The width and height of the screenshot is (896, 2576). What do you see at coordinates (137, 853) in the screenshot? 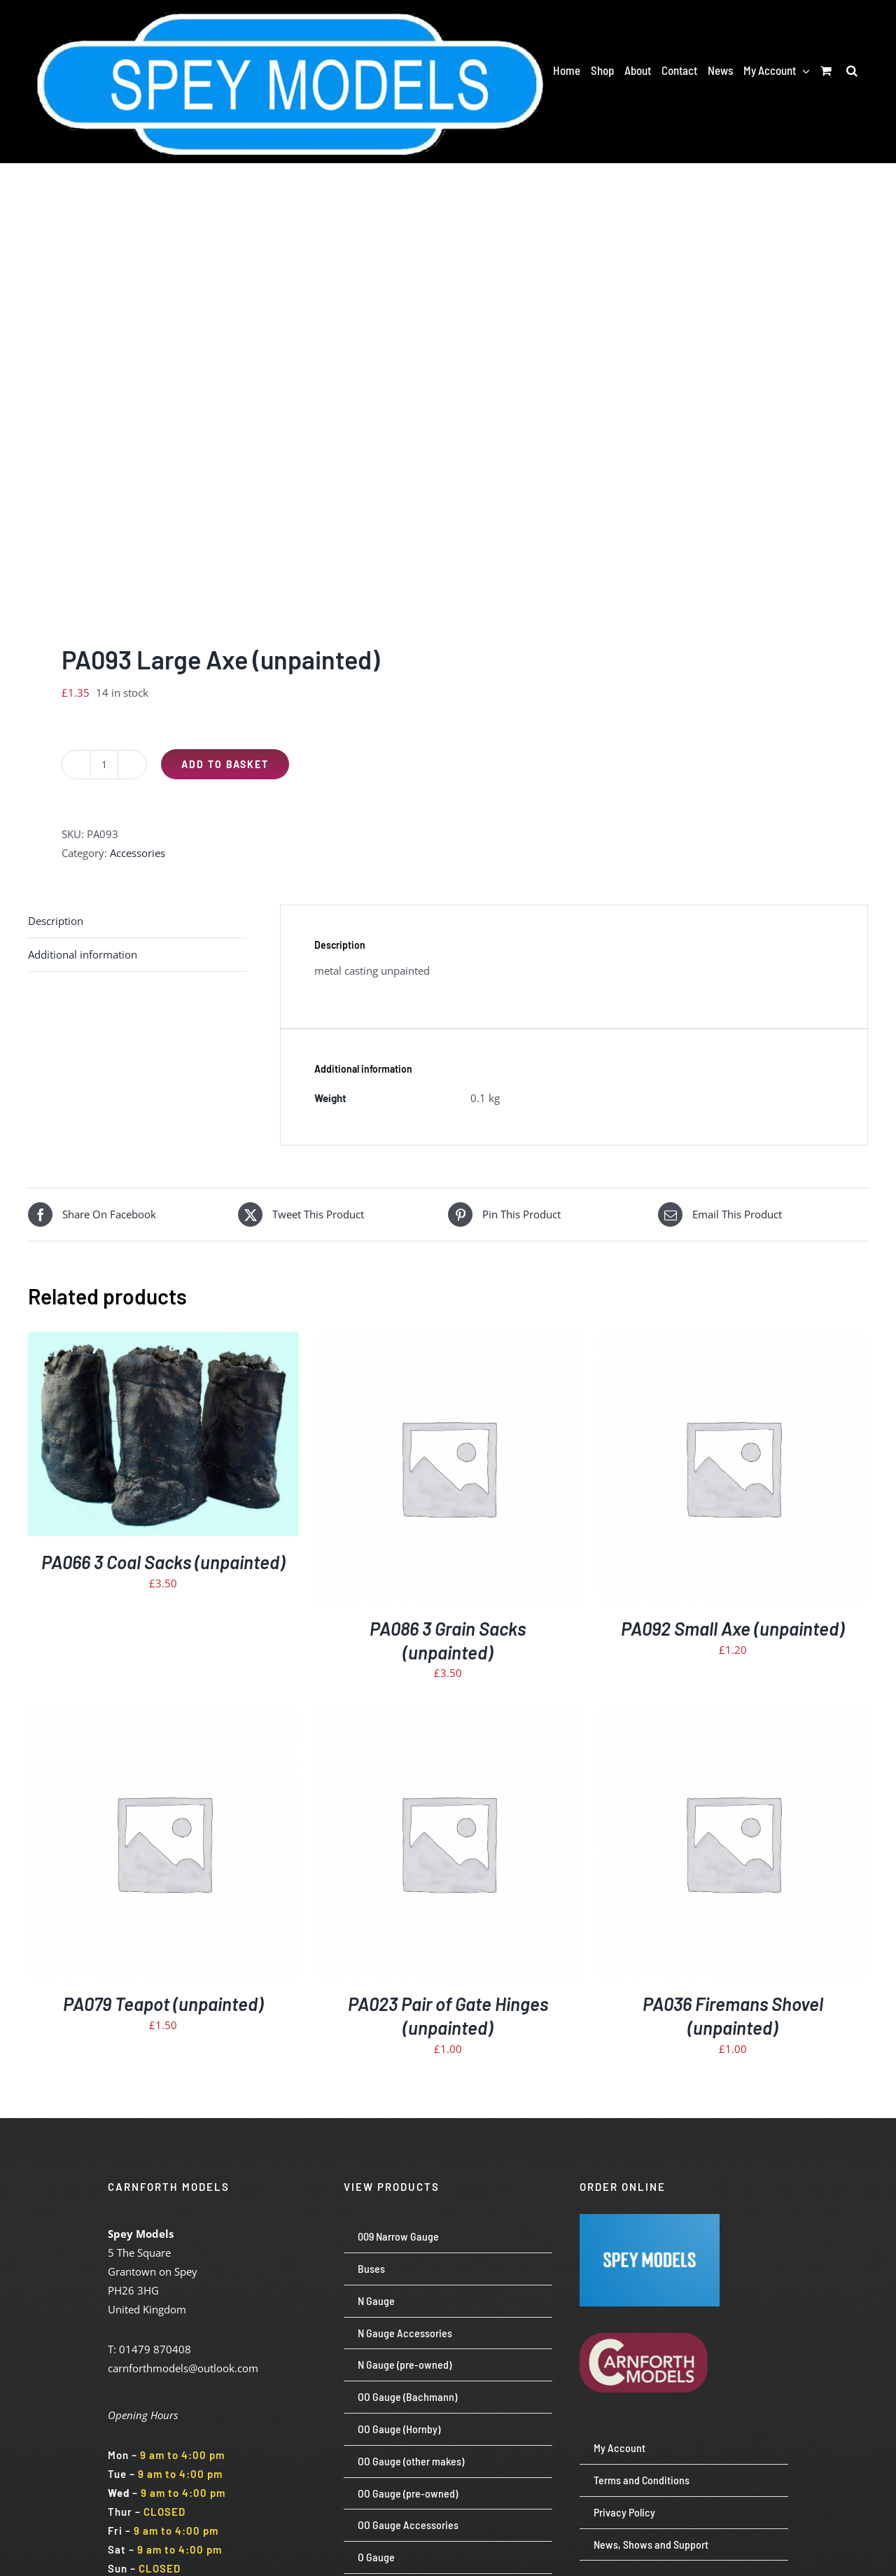
I see `Accessories` at bounding box center [137, 853].